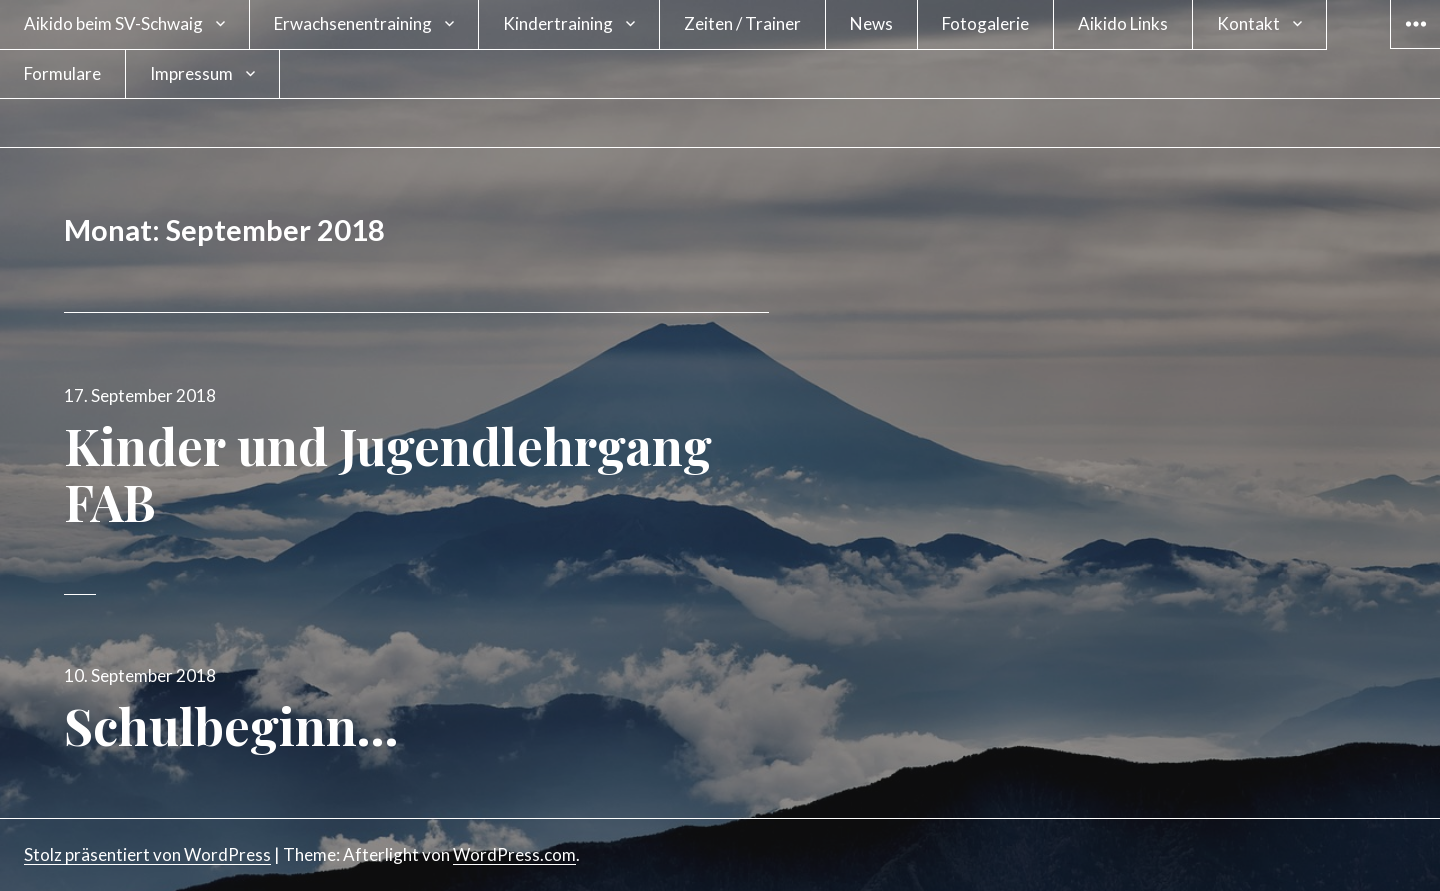 The height and width of the screenshot is (891, 1440). What do you see at coordinates (871, 23) in the screenshot?
I see `News` at bounding box center [871, 23].